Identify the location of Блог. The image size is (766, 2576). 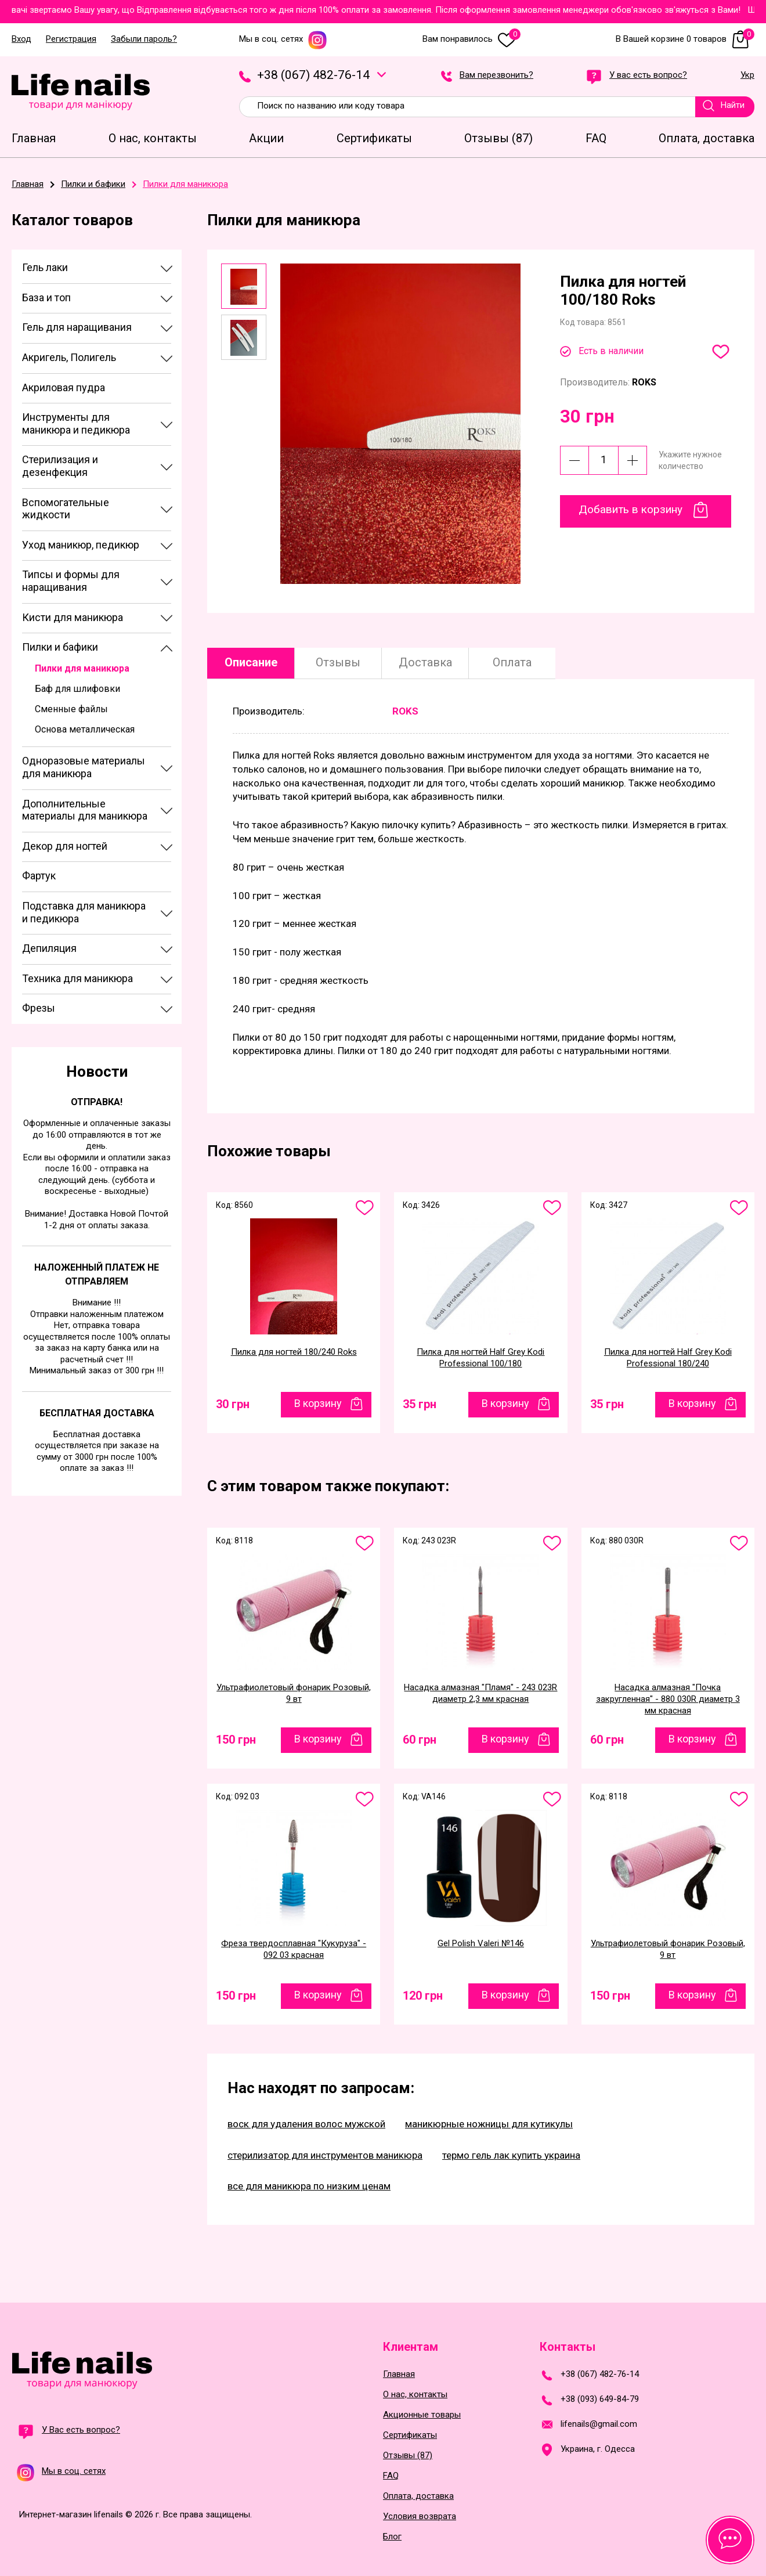
(392, 2536).